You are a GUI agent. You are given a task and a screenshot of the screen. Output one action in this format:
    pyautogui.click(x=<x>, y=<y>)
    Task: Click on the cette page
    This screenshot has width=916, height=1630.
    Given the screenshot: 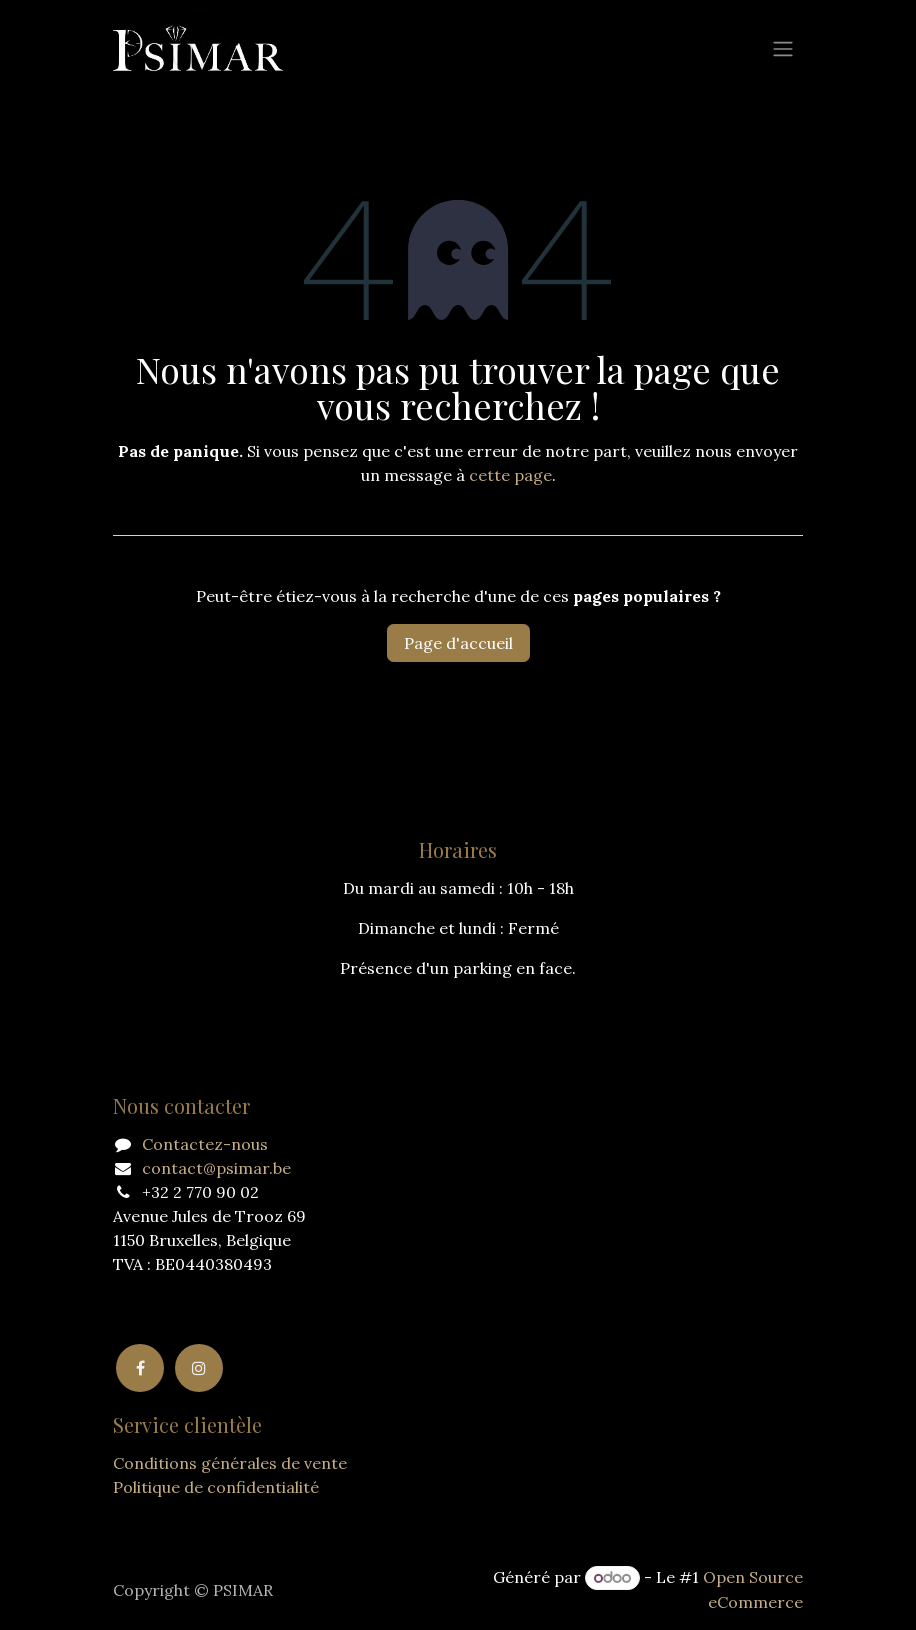 What is the action you would take?
    pyautogui.click(x=510, y=475)
    